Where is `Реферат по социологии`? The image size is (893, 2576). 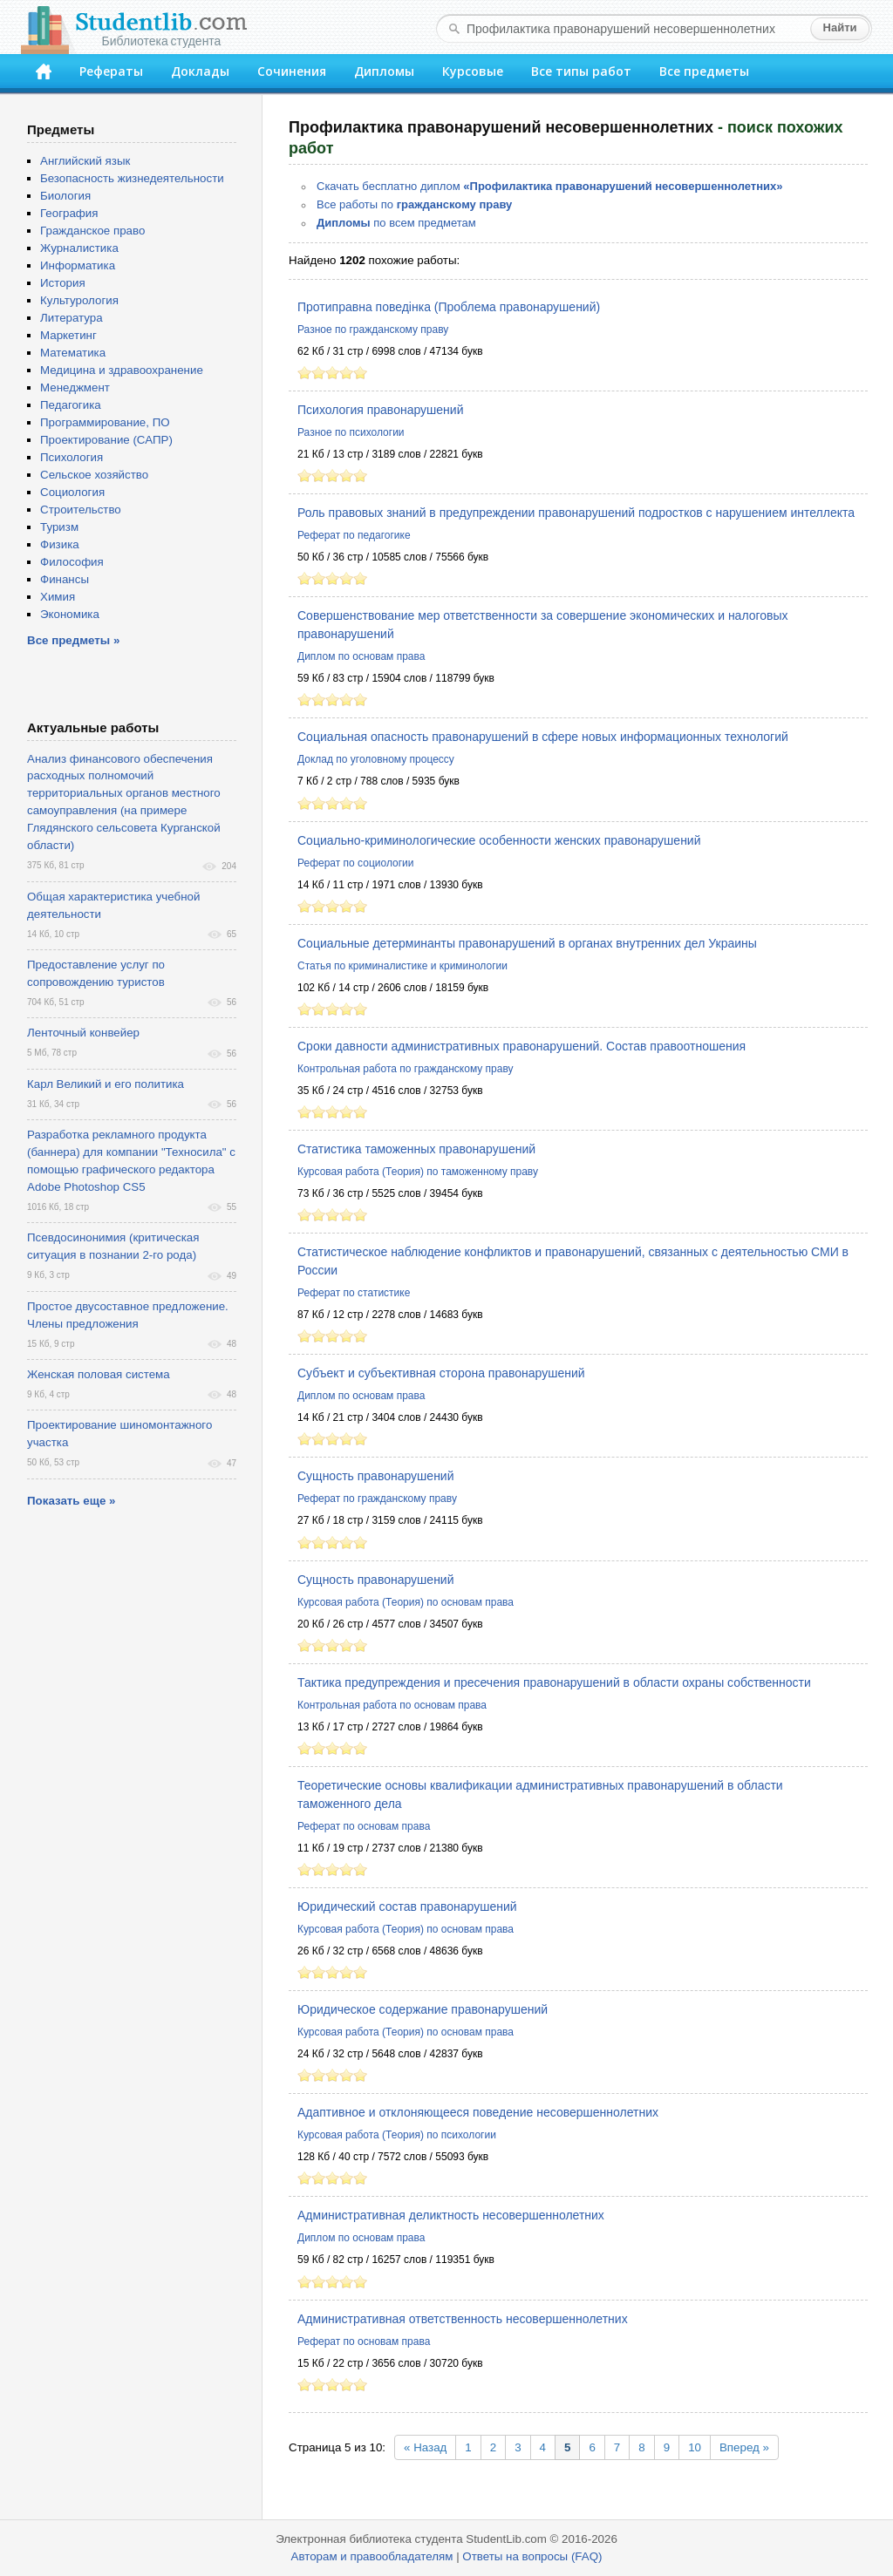 Реферат по социологии is located at coordinates (355, 863).